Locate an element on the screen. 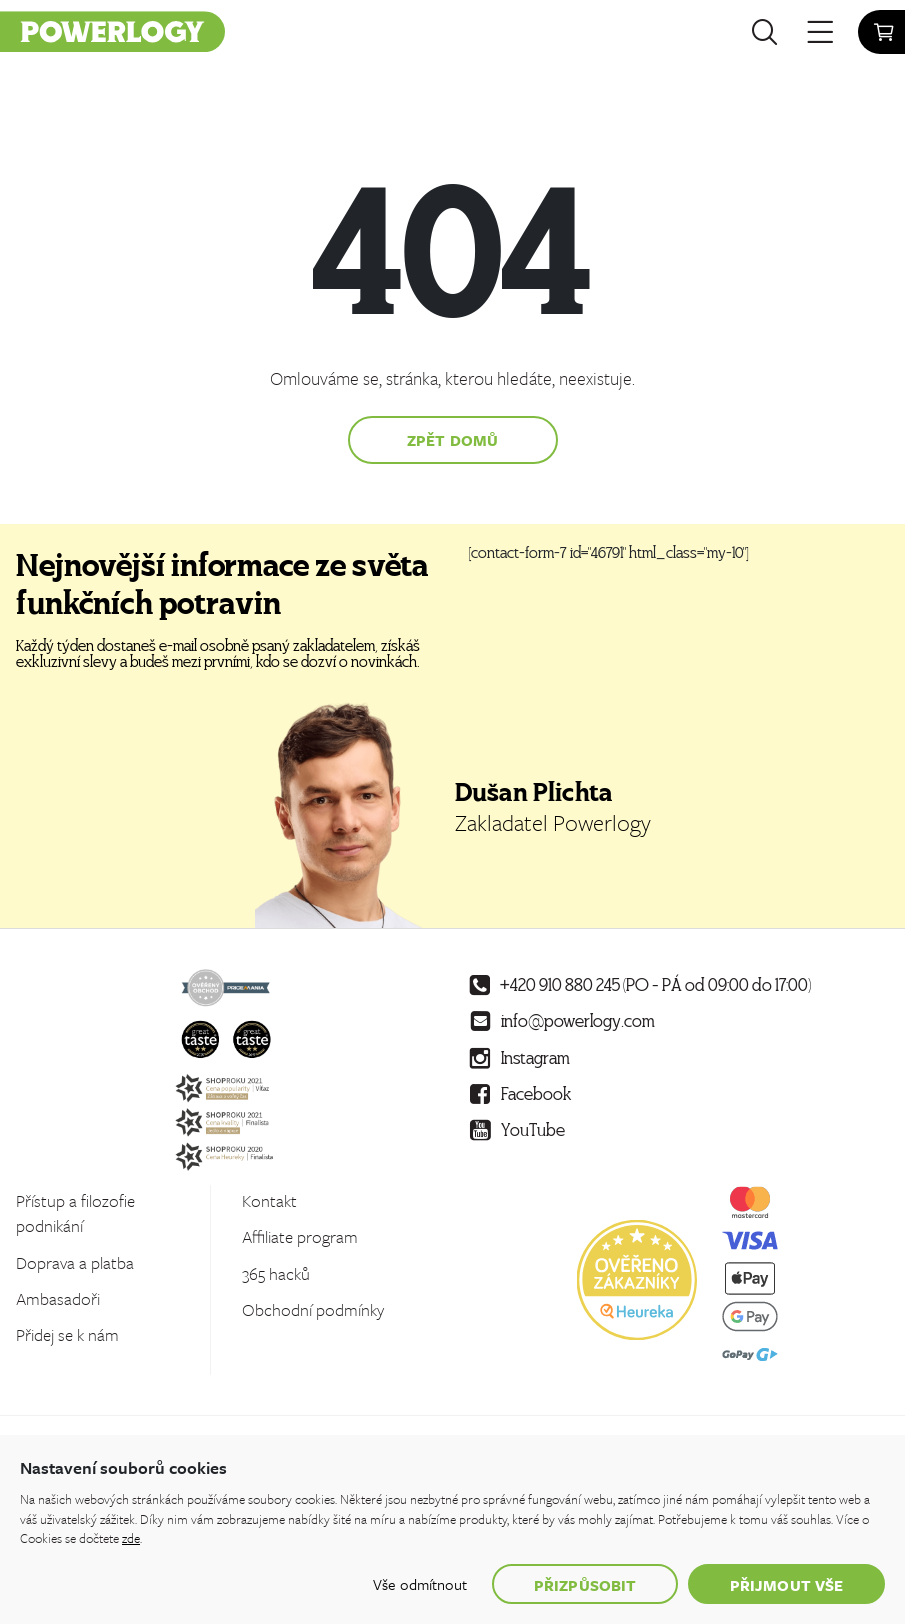 This screenshot has height=1624, width=905. Přijmout vše is located at coordinates (786, 1585).